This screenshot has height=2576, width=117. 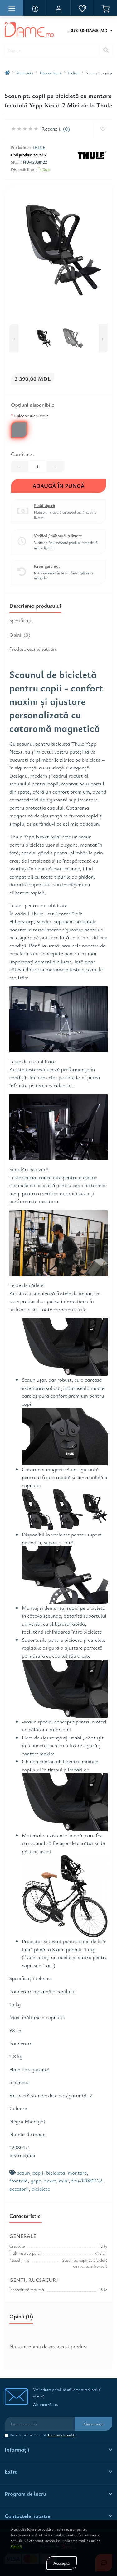 What do you see at coordinates (93, 2423) in the screenshot?
I see `Abonează-te` at bounding box center [93, 2423].